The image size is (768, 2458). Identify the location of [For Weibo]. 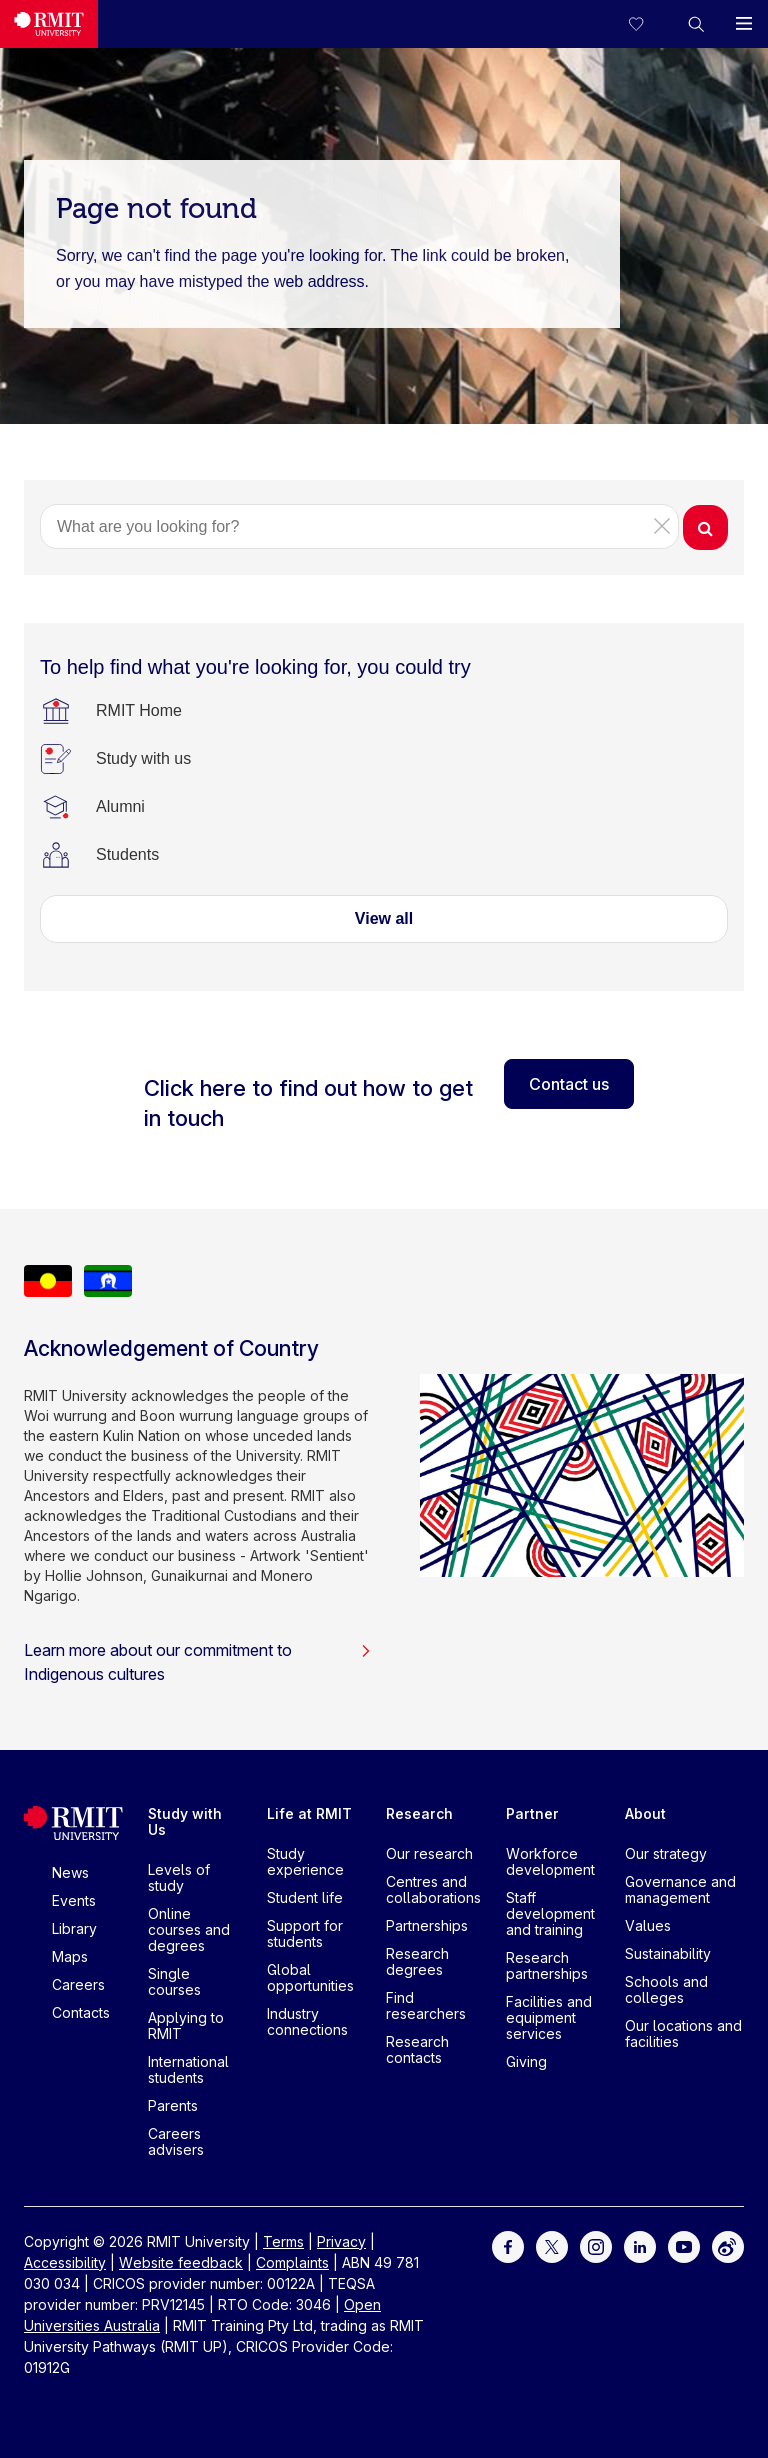
(728, 2244).